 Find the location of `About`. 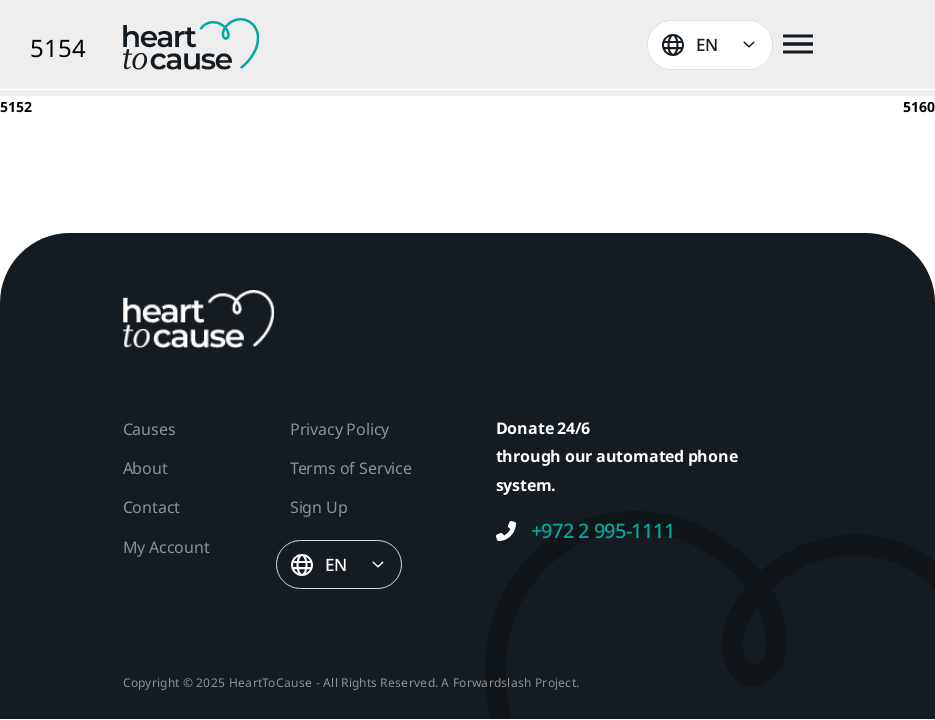

About is located at coordinates (145, 468).